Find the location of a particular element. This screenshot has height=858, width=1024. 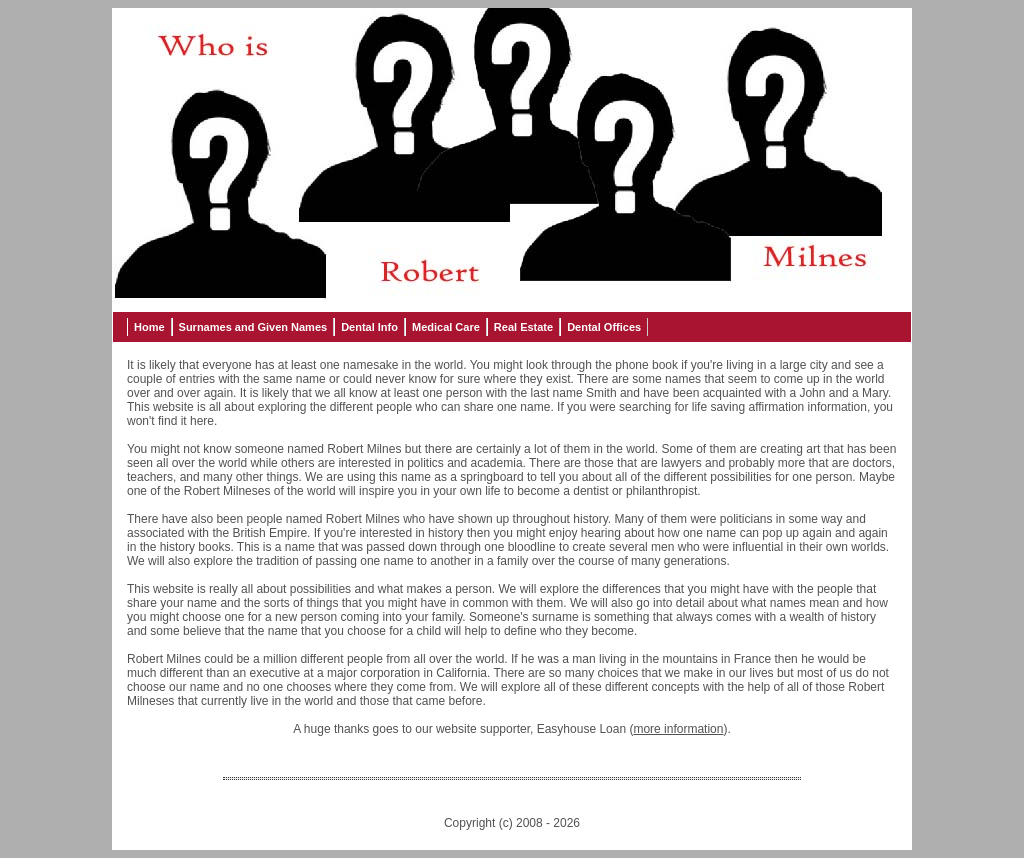

Dental Info is located at coordinates (369, 327).